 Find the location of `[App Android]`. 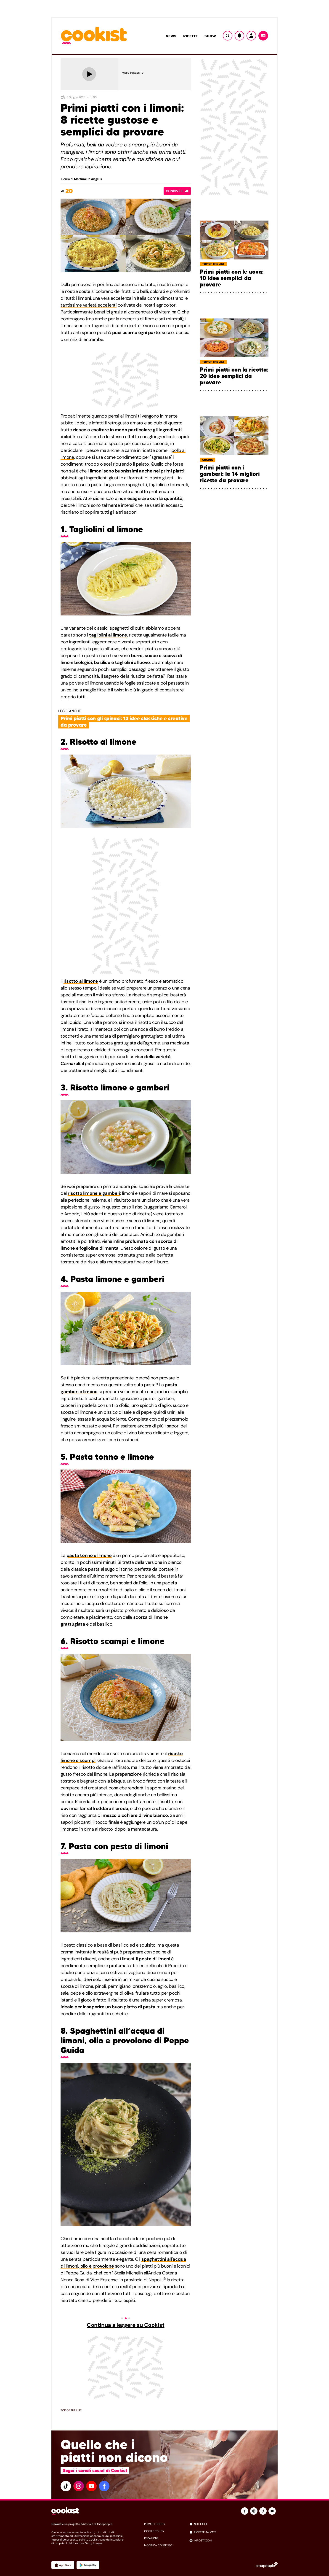

[App Android] is located at coordinates (88, 2565).